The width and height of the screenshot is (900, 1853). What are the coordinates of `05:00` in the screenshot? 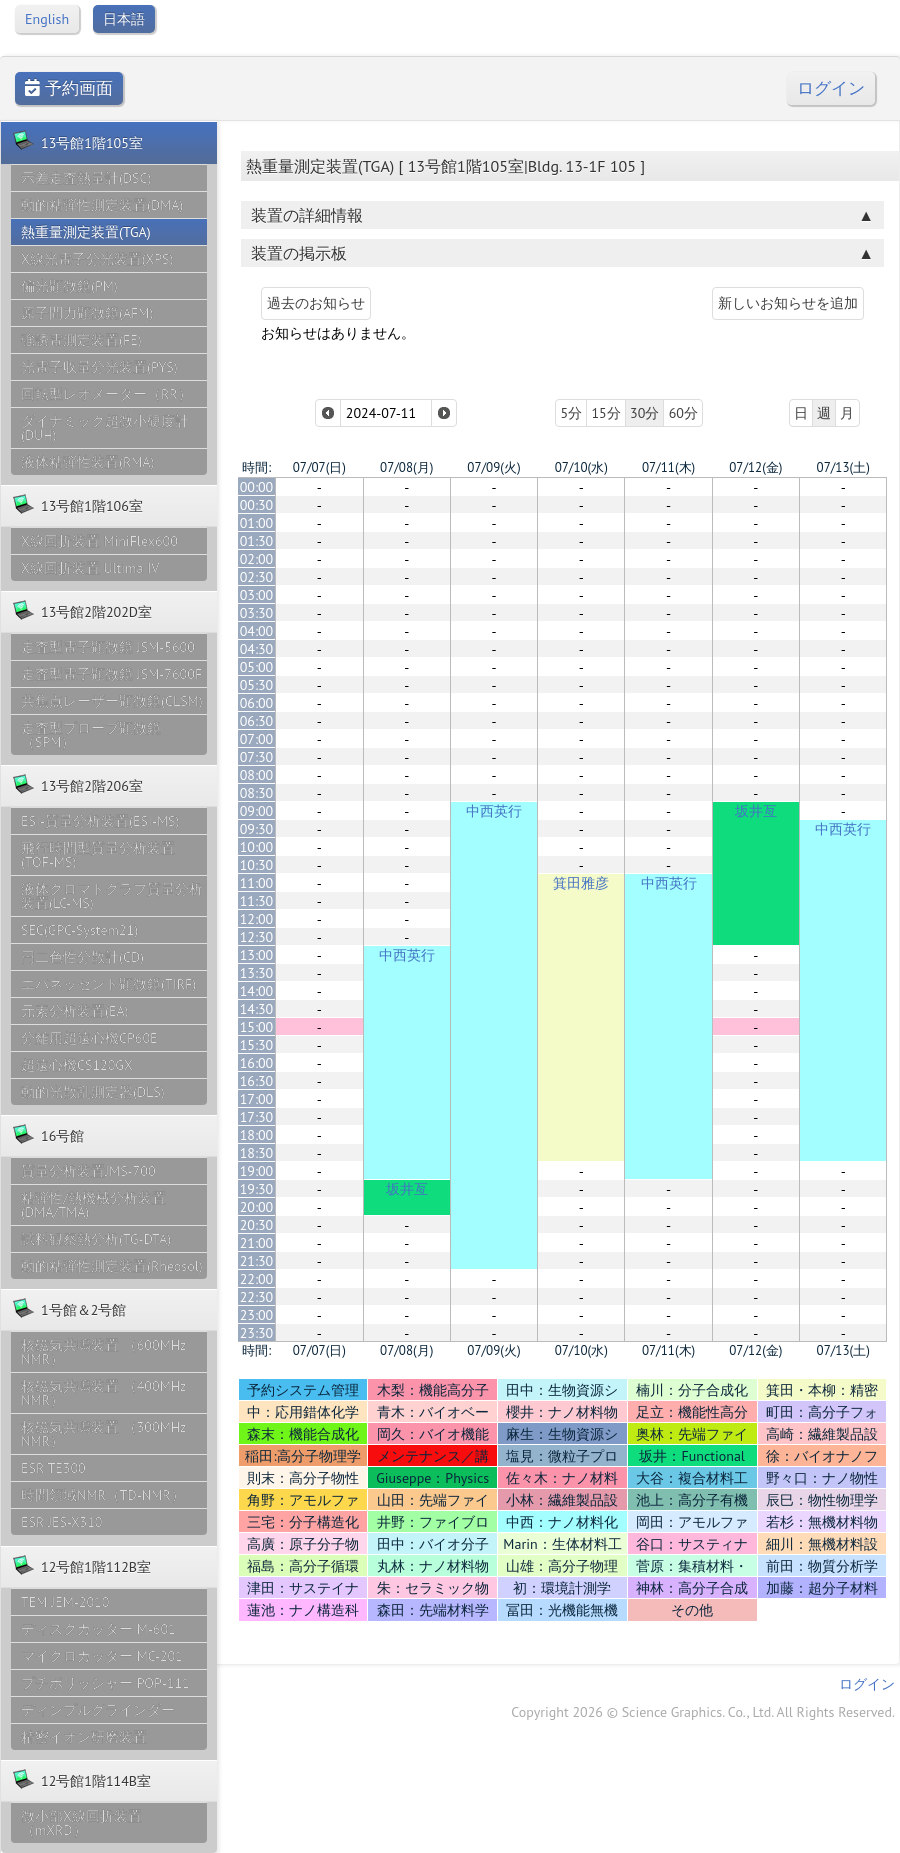 It's located at (257, 667).